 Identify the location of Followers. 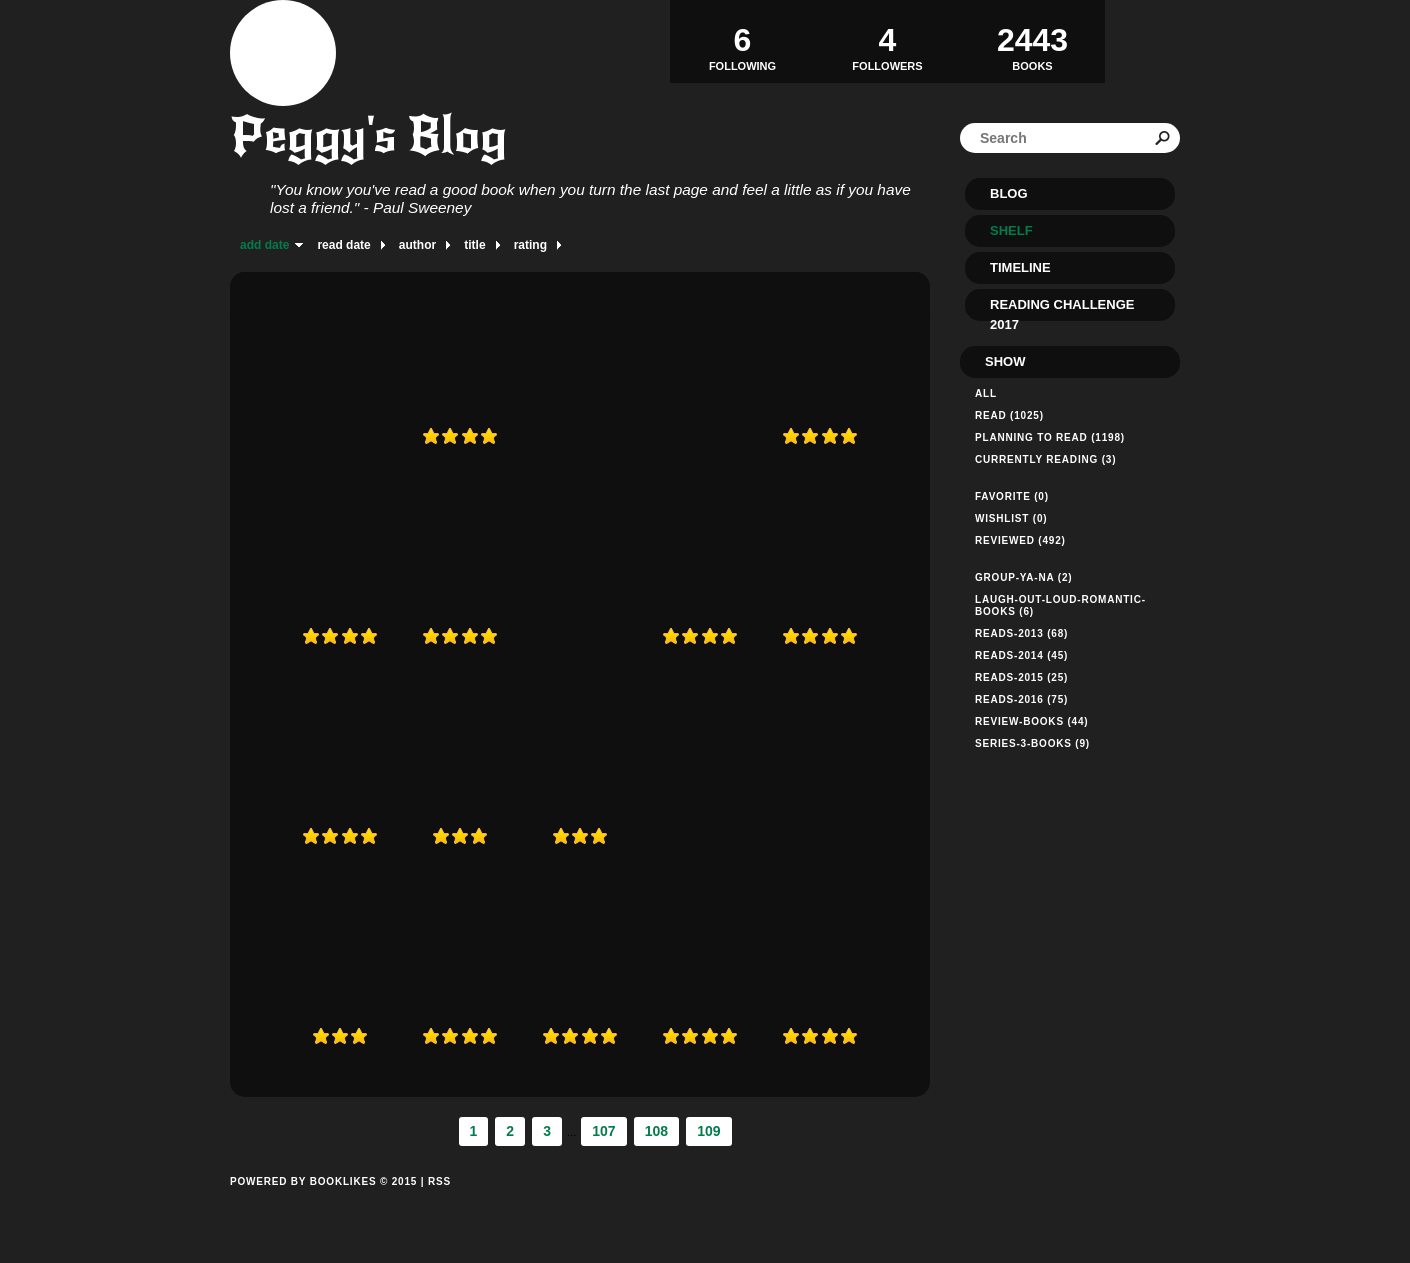
(887, 41).